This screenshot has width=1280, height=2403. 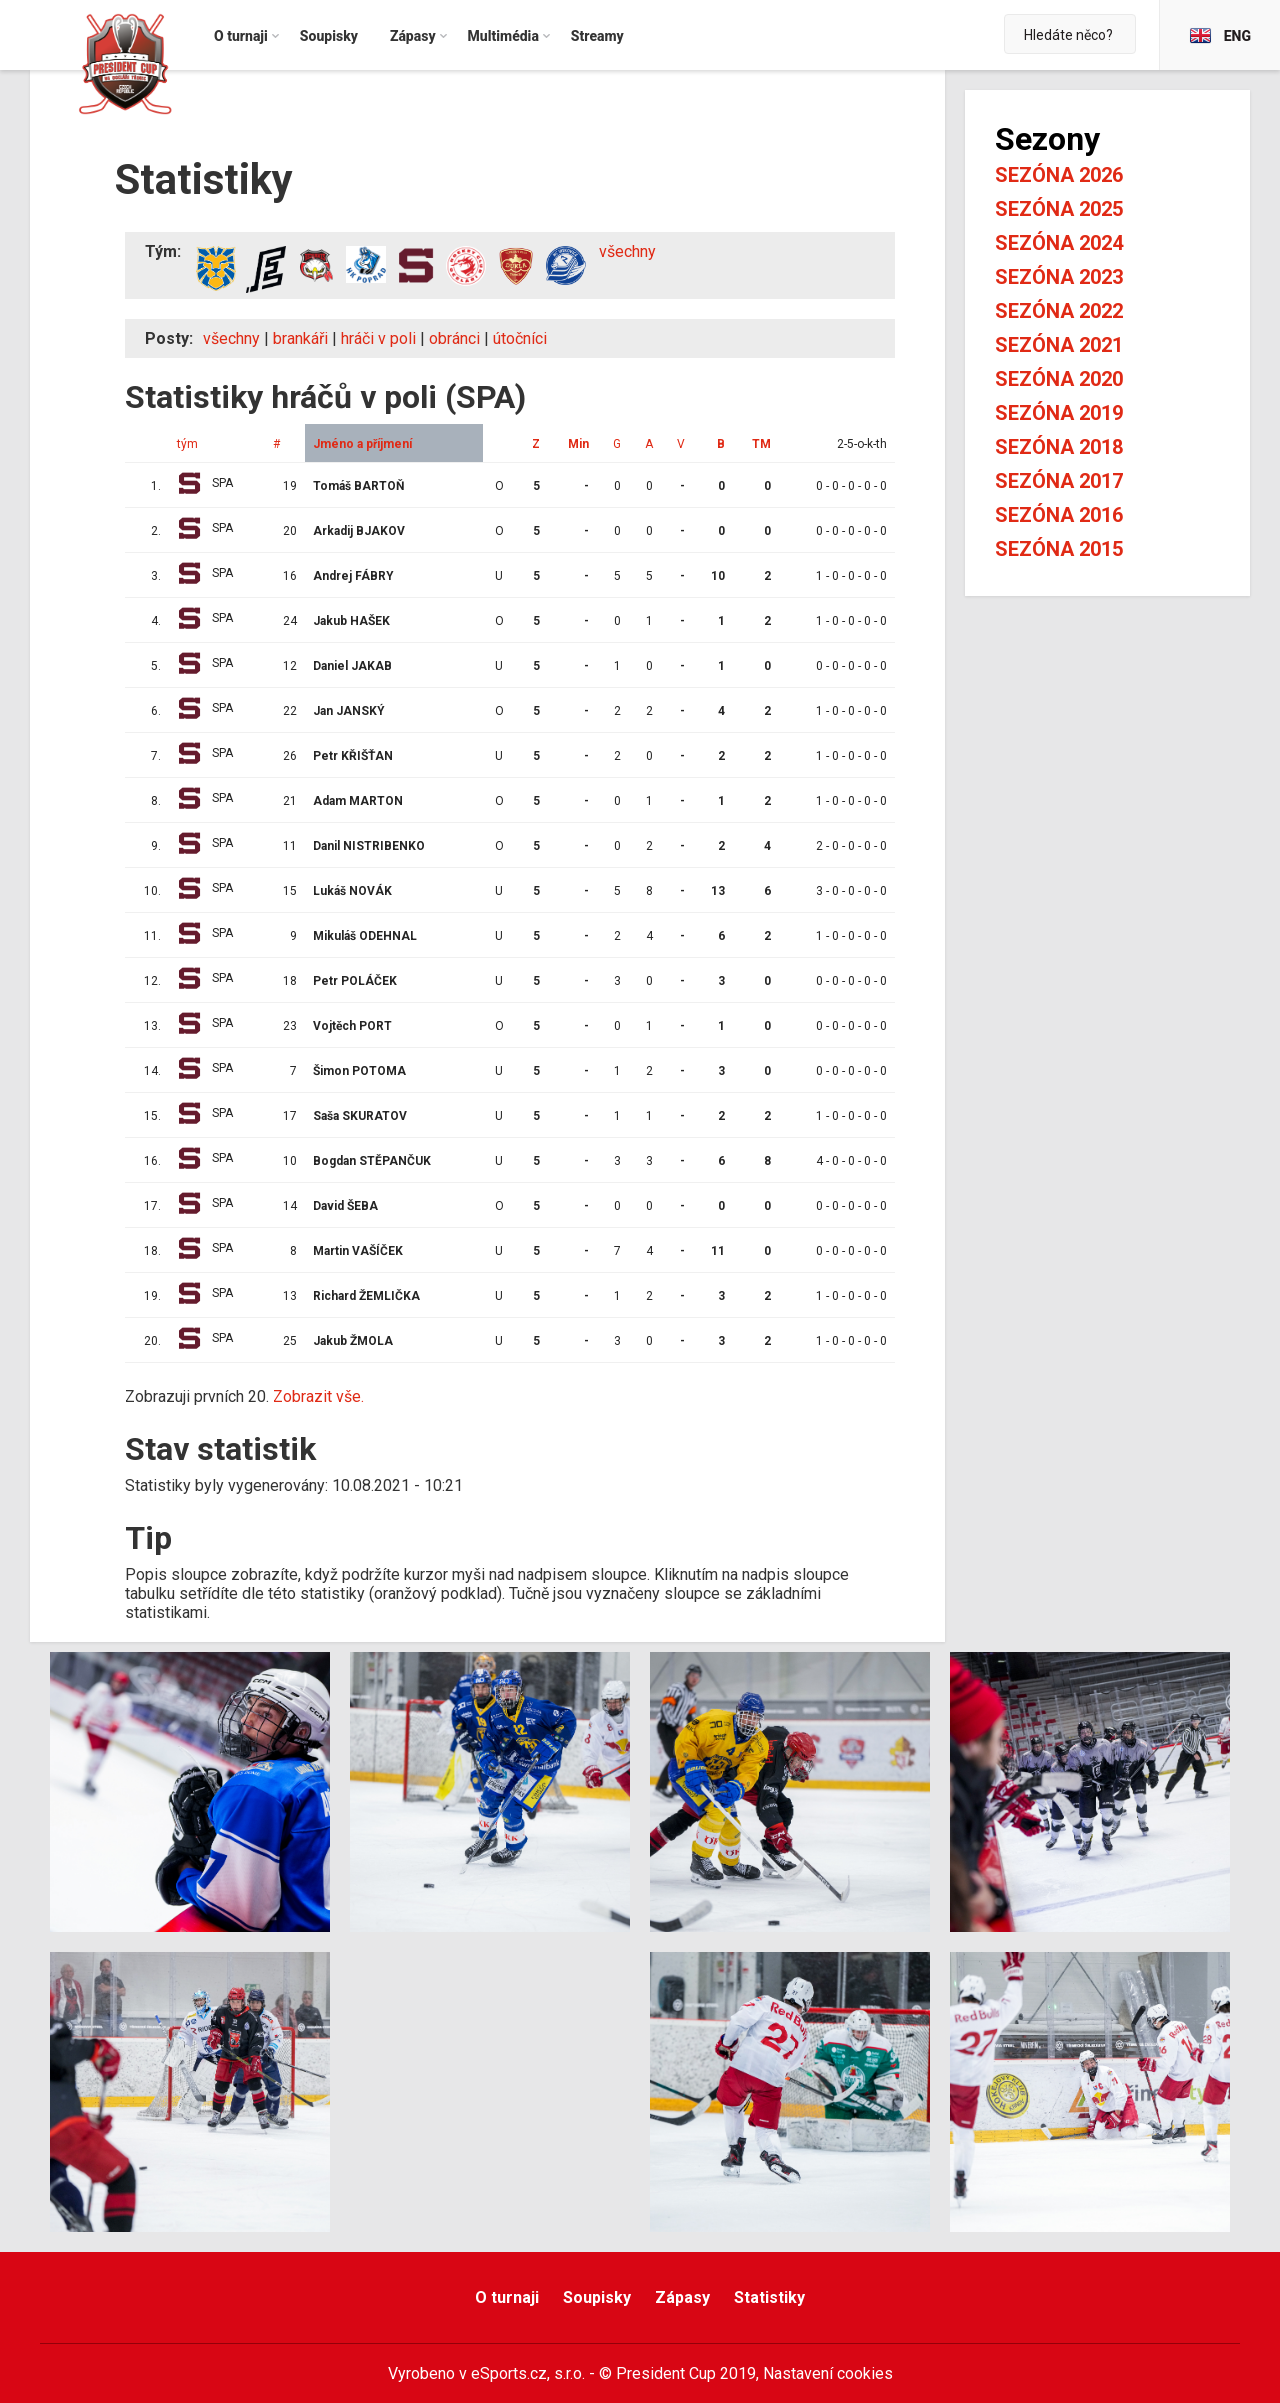 I want to click on O turnaji, so click(x=507, y=2297).